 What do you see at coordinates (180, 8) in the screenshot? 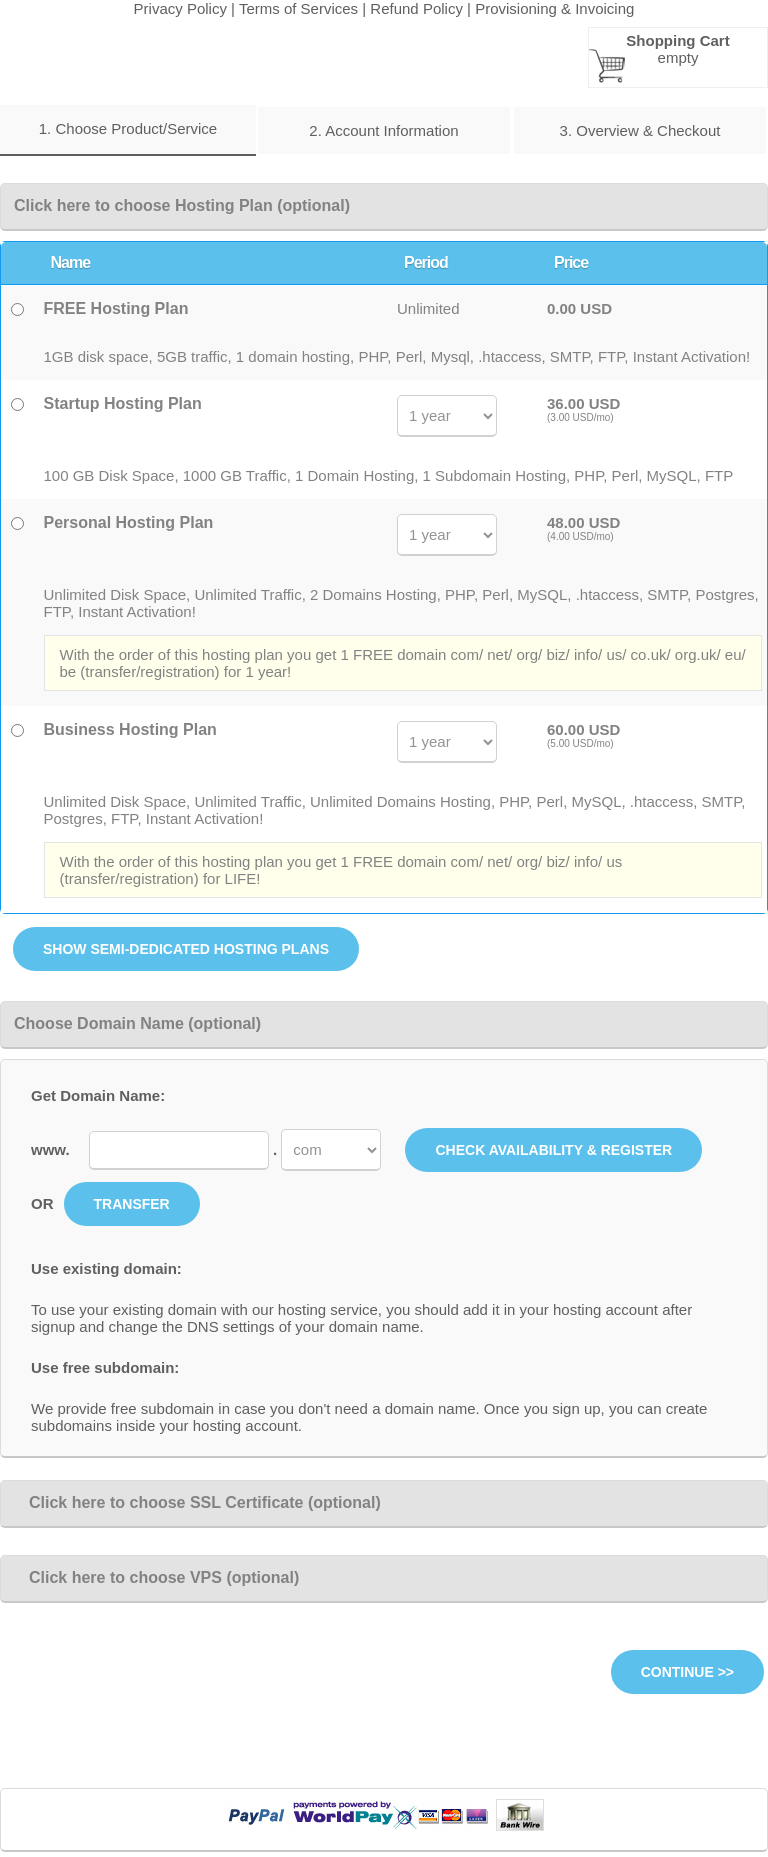
I see `Privacy Policy` at bounding box center [180, 8].